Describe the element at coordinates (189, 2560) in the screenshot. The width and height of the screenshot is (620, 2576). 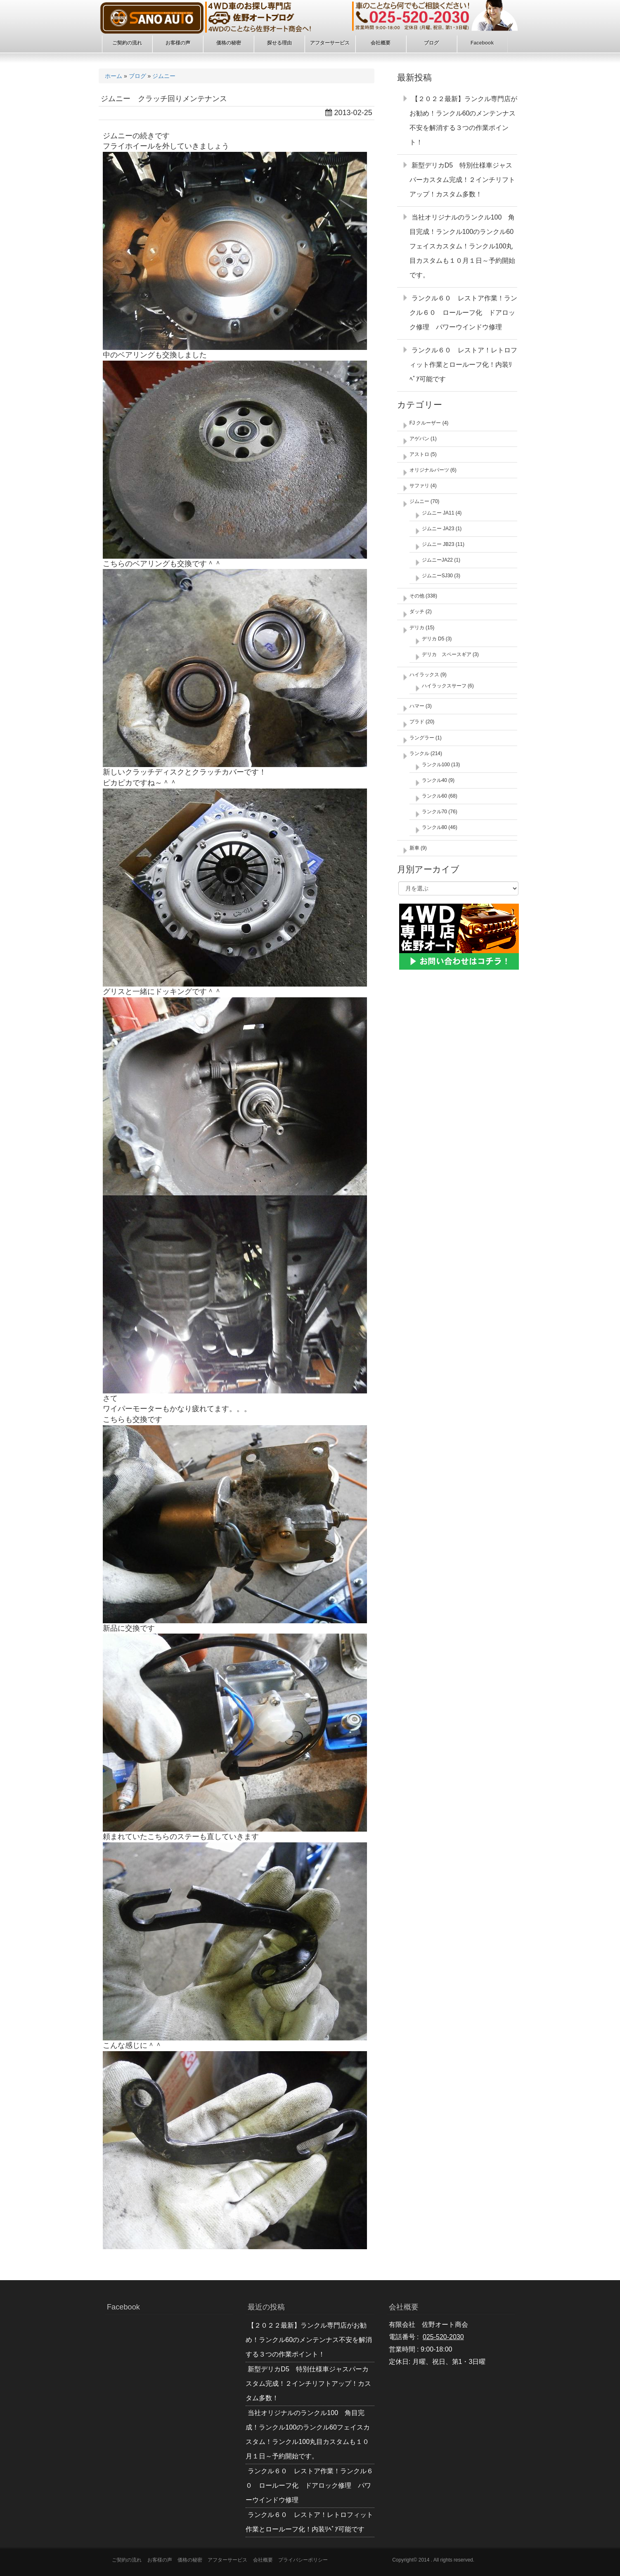
I see `価格の秘密` at that location.